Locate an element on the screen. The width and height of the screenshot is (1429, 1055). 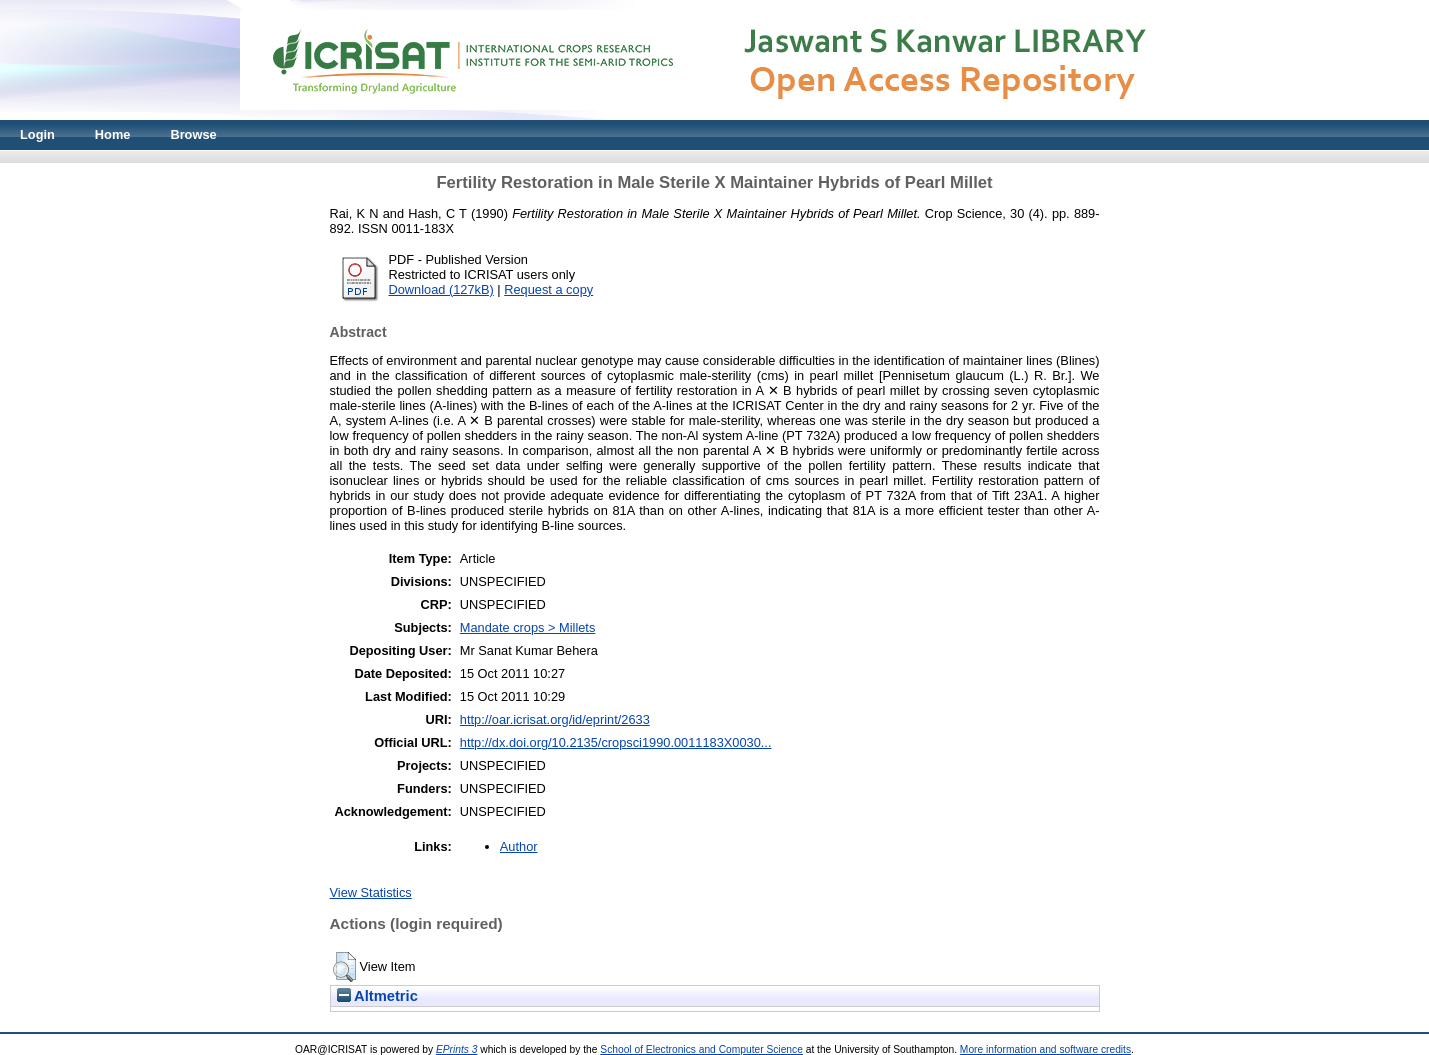
Browse is located at coordinates (193, 134).